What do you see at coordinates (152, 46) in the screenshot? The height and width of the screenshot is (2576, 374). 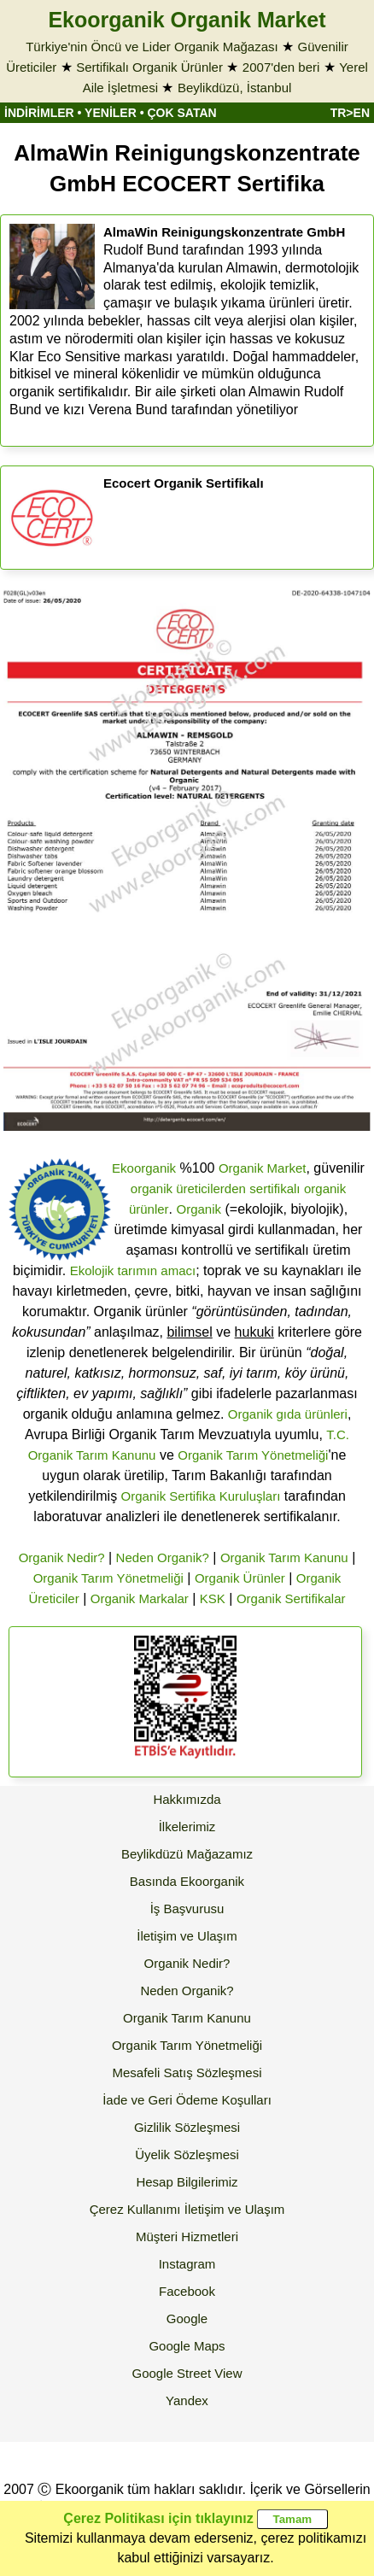 I see `Türkiye'nin Öncü ve Lider Organik Mağazası` at bounding box center [152, 46].